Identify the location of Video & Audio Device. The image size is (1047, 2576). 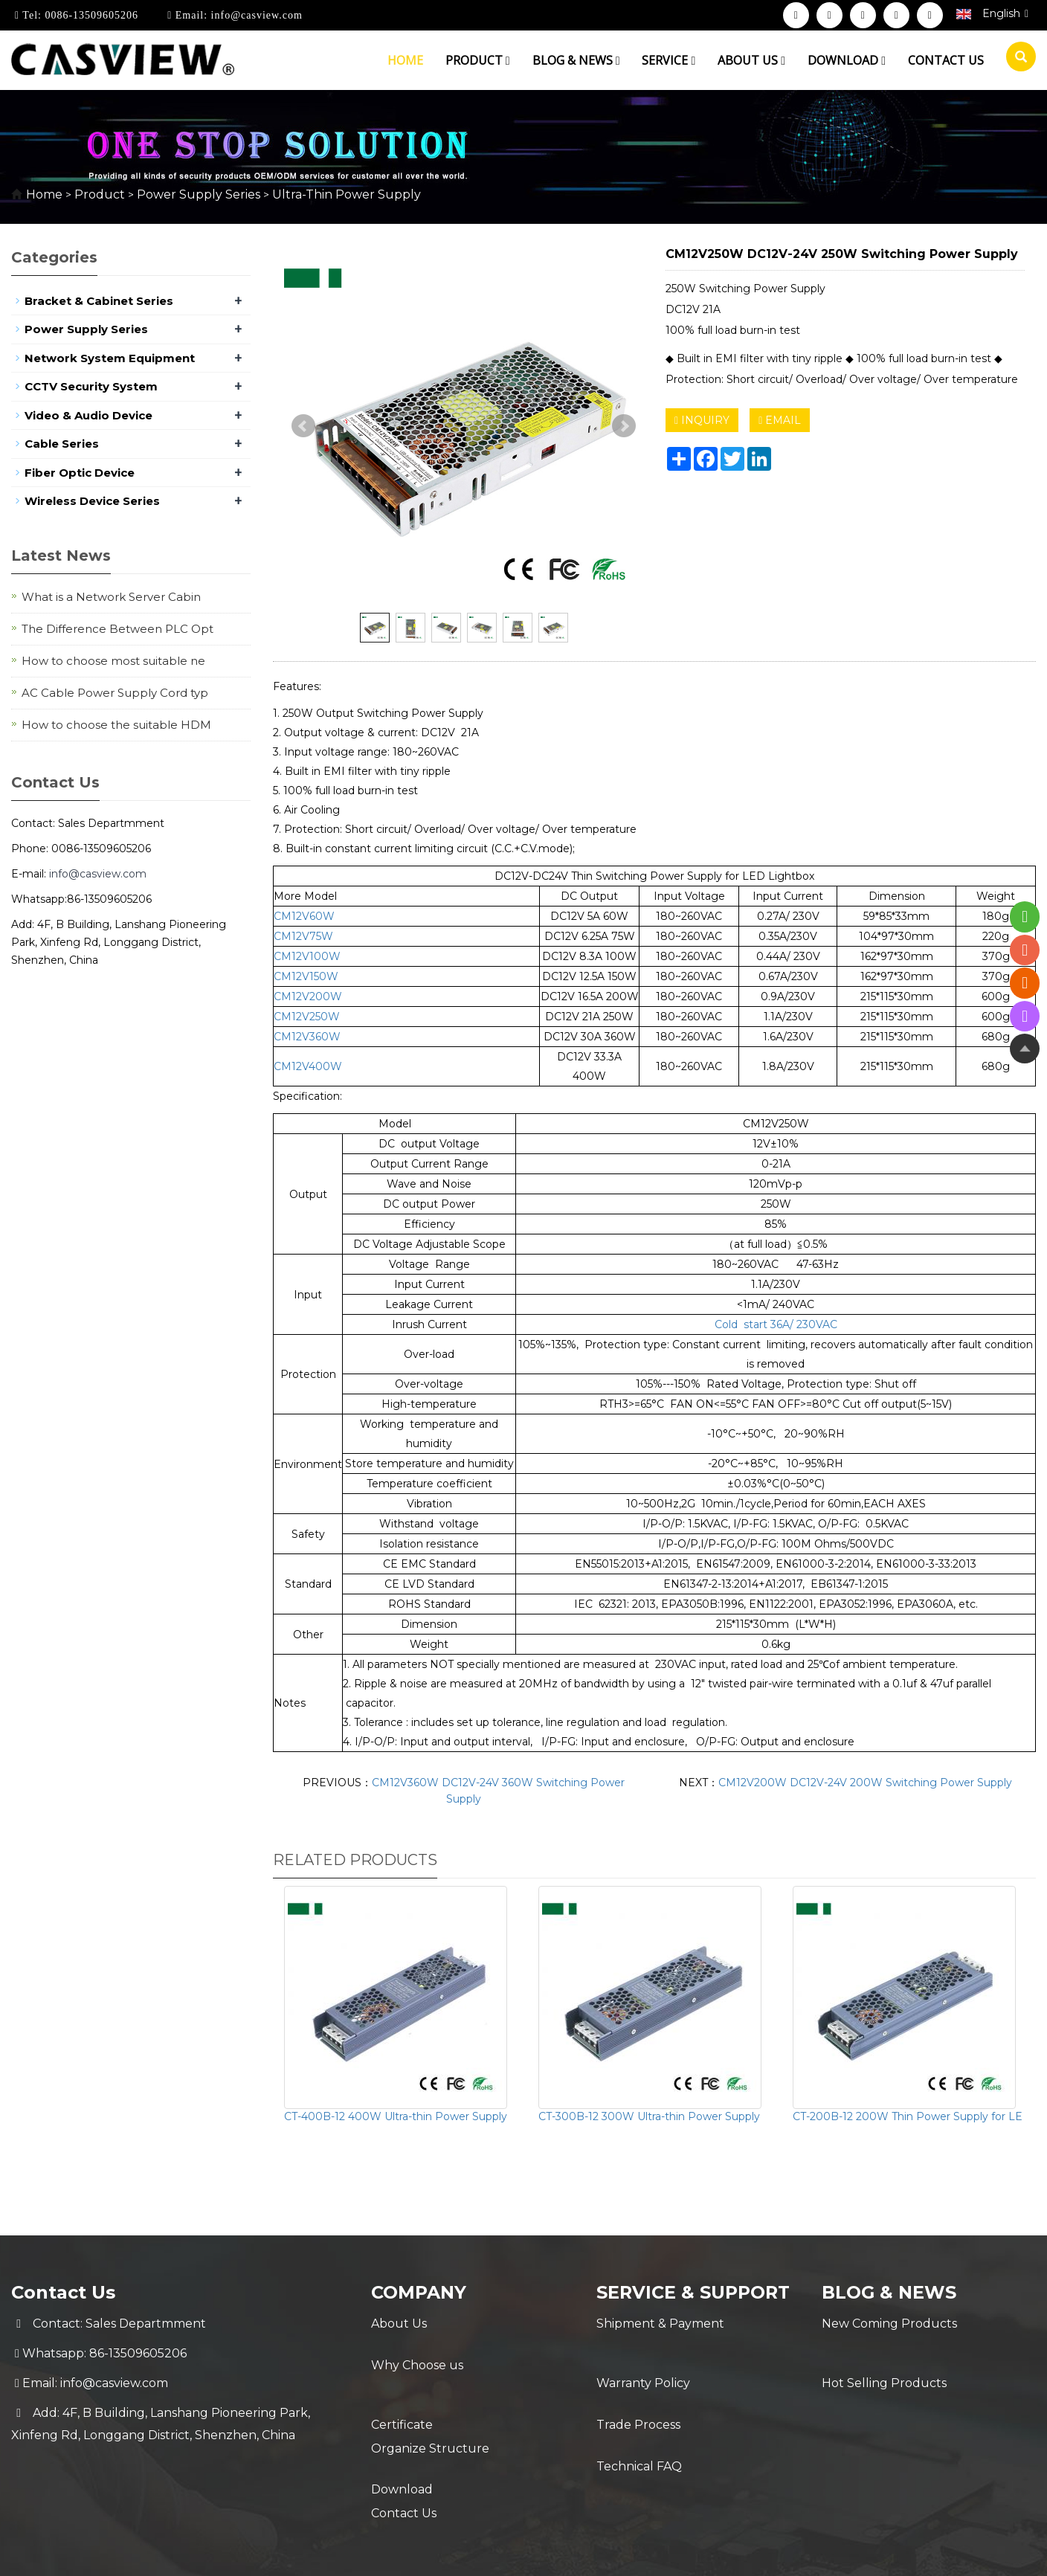
(88, 415).